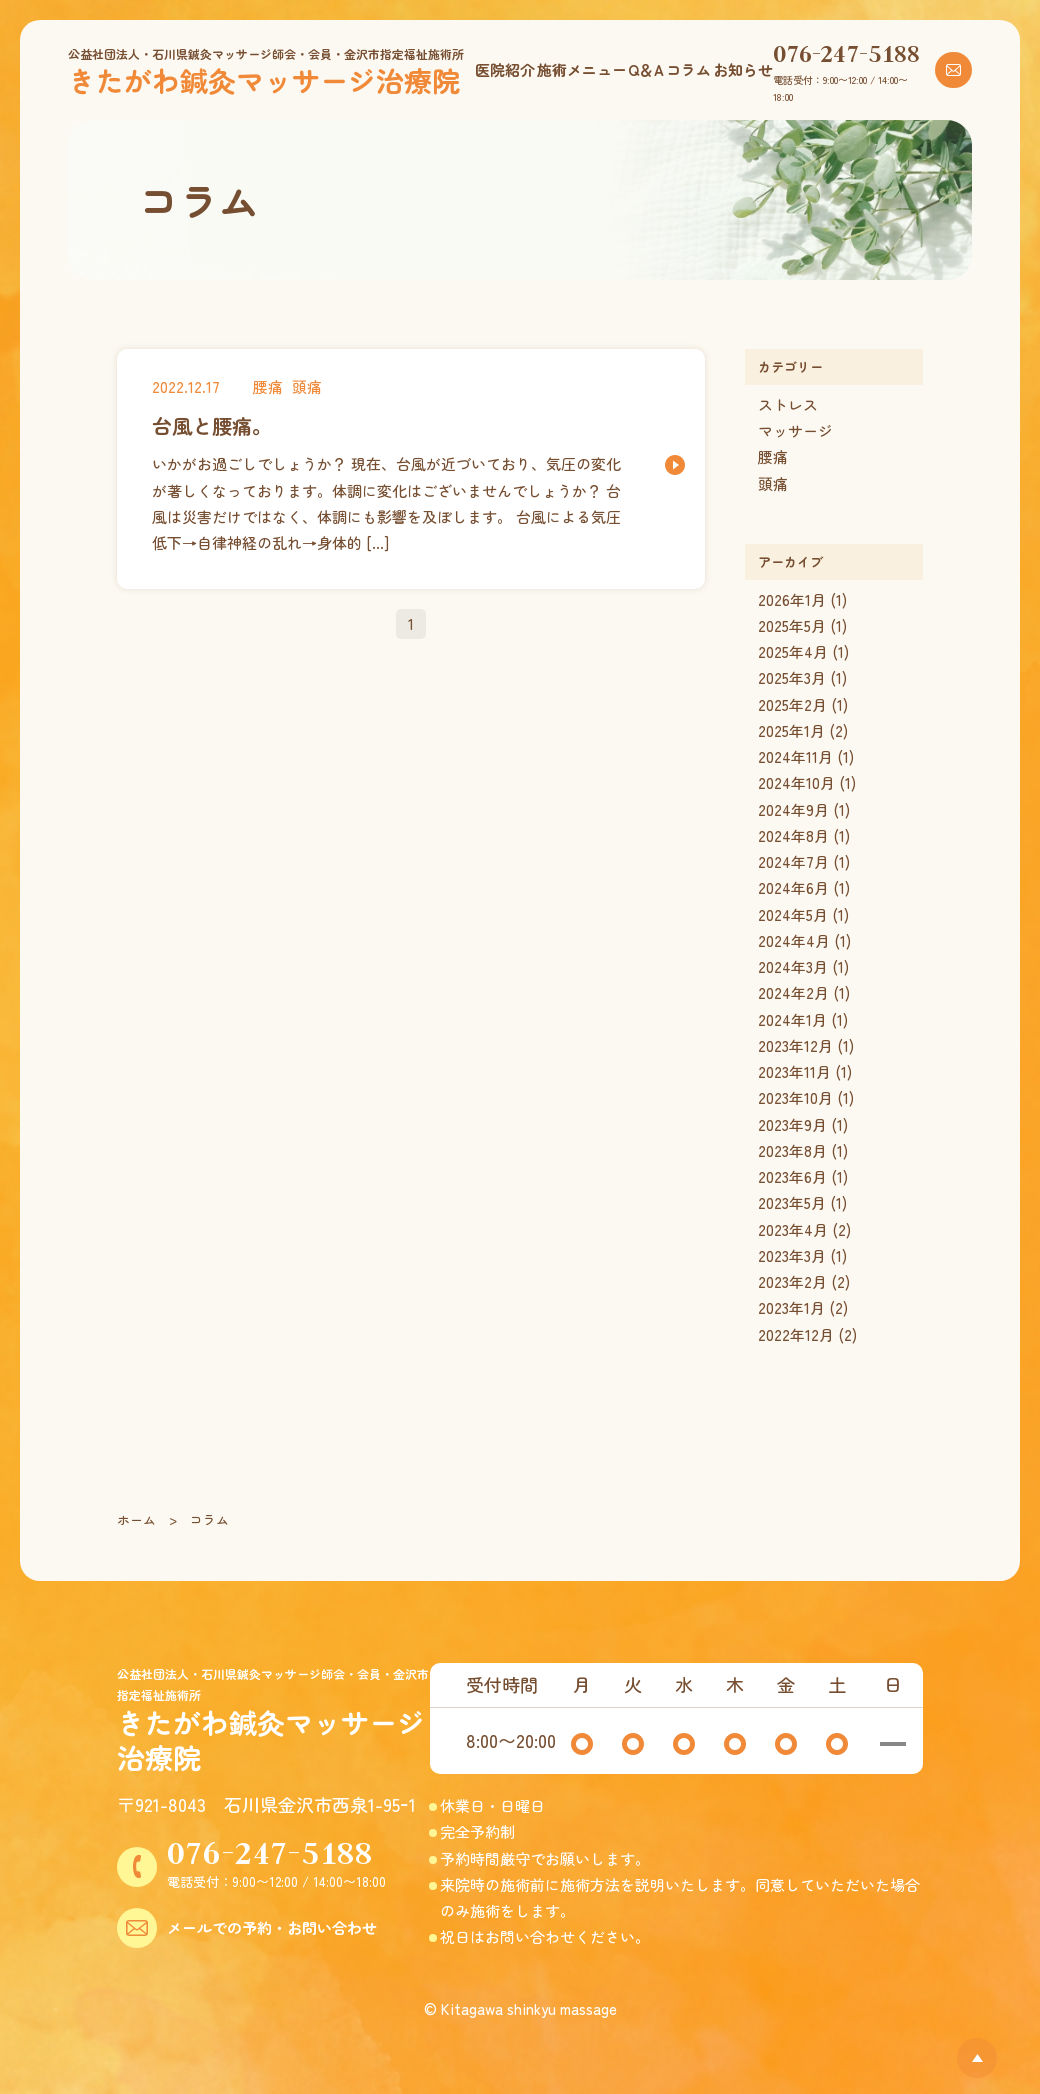 The height and width of the screenshot is (2094, 1040). Describe the element at coordinates (792, 625) in the screenshot. I see `2025年5月` at that location.